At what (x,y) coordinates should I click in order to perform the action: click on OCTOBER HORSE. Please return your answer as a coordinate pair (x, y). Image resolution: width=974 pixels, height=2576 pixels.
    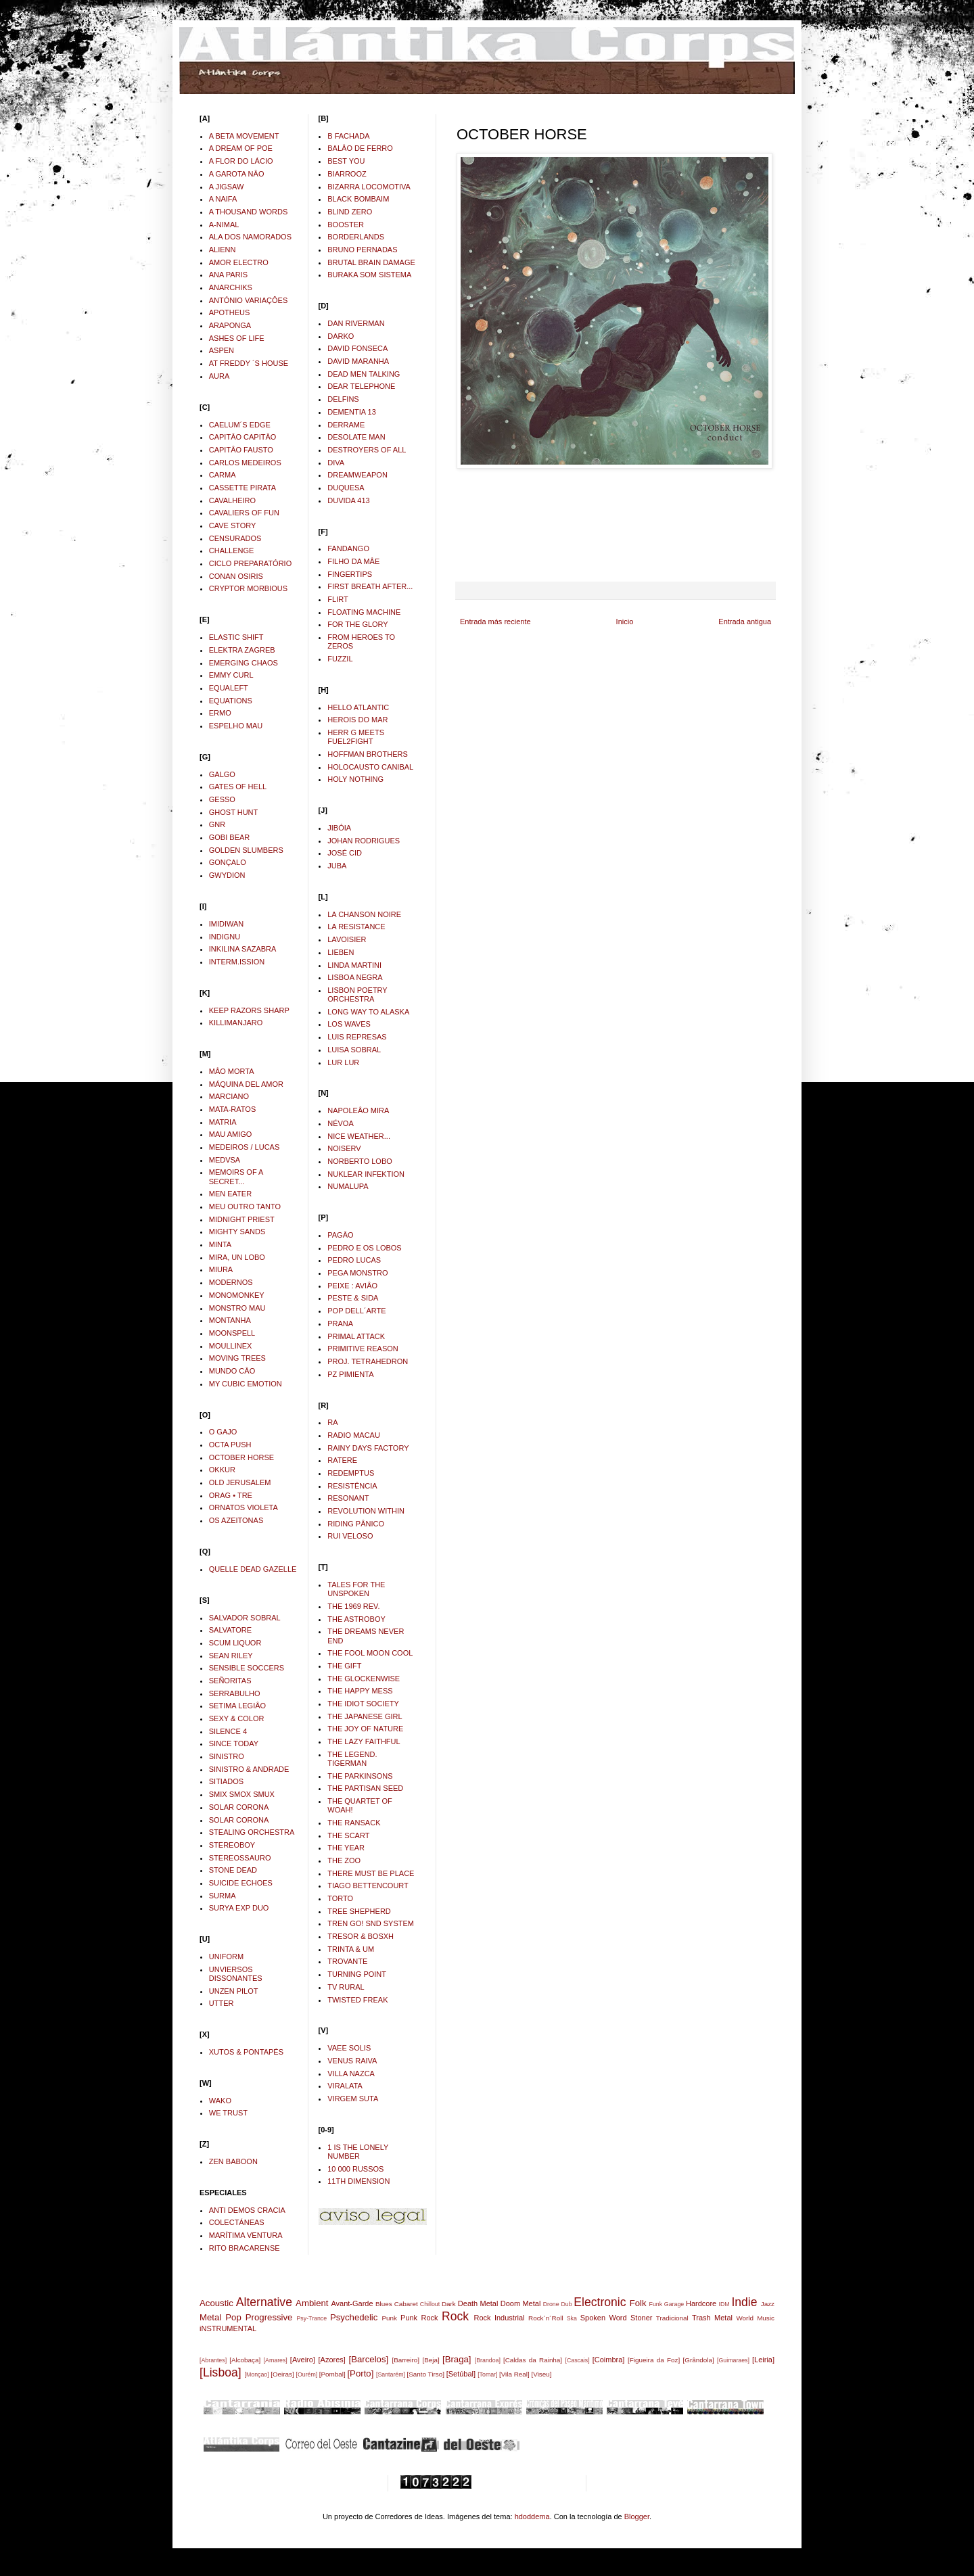
    Looking at the image, I should click on (241, 1457).